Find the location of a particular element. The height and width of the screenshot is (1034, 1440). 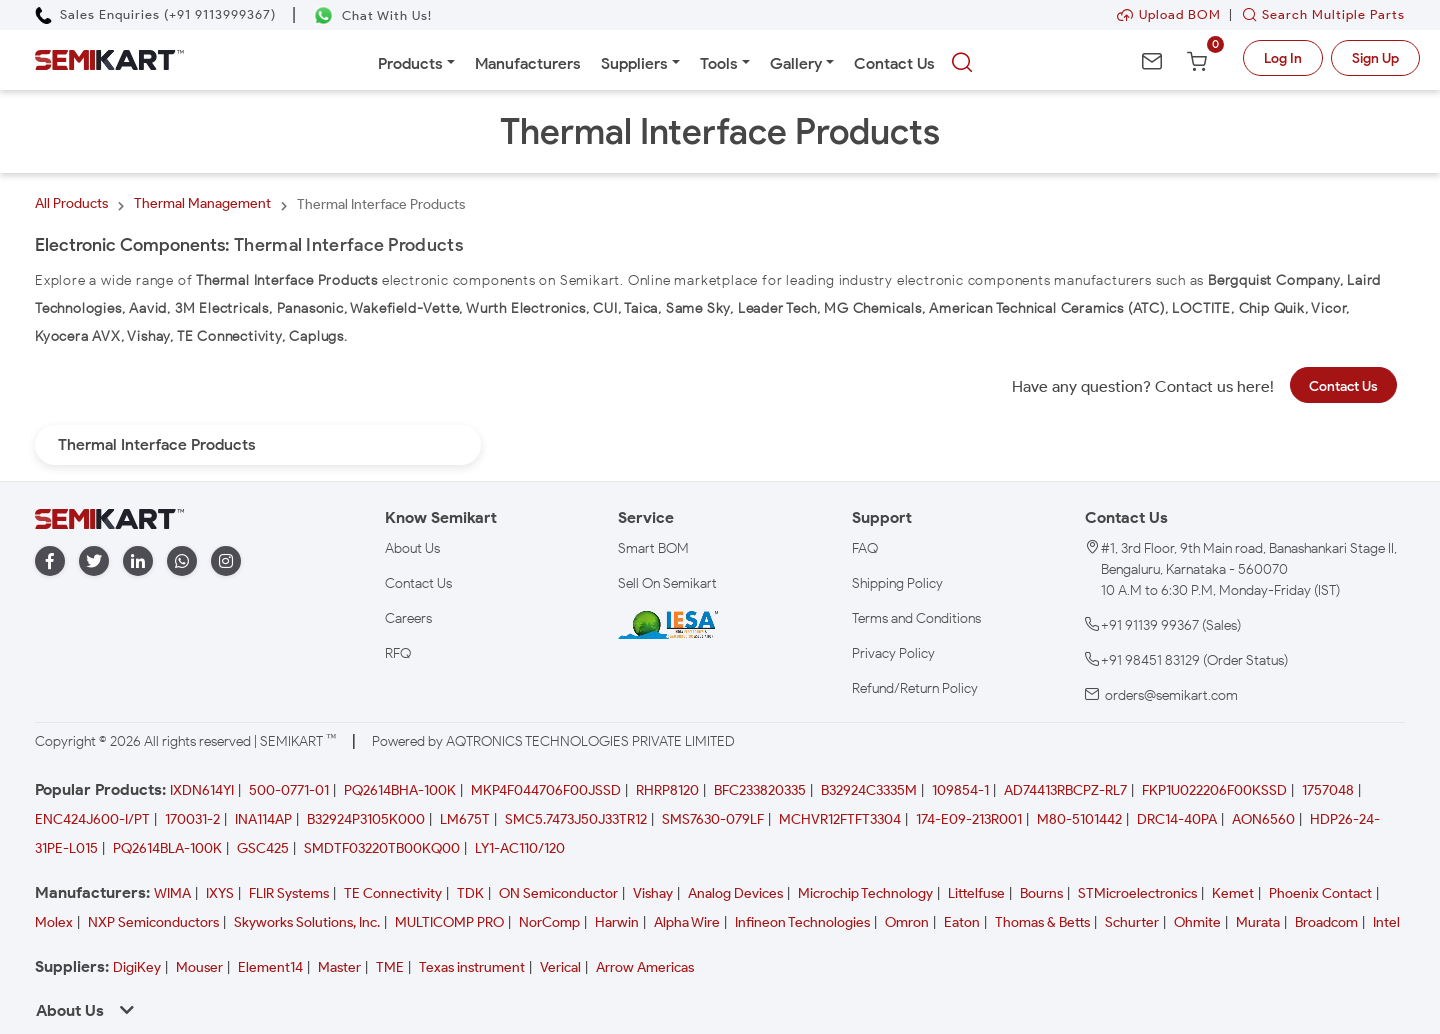

[Semikart Homepage] is located at coordinates (109, 60).